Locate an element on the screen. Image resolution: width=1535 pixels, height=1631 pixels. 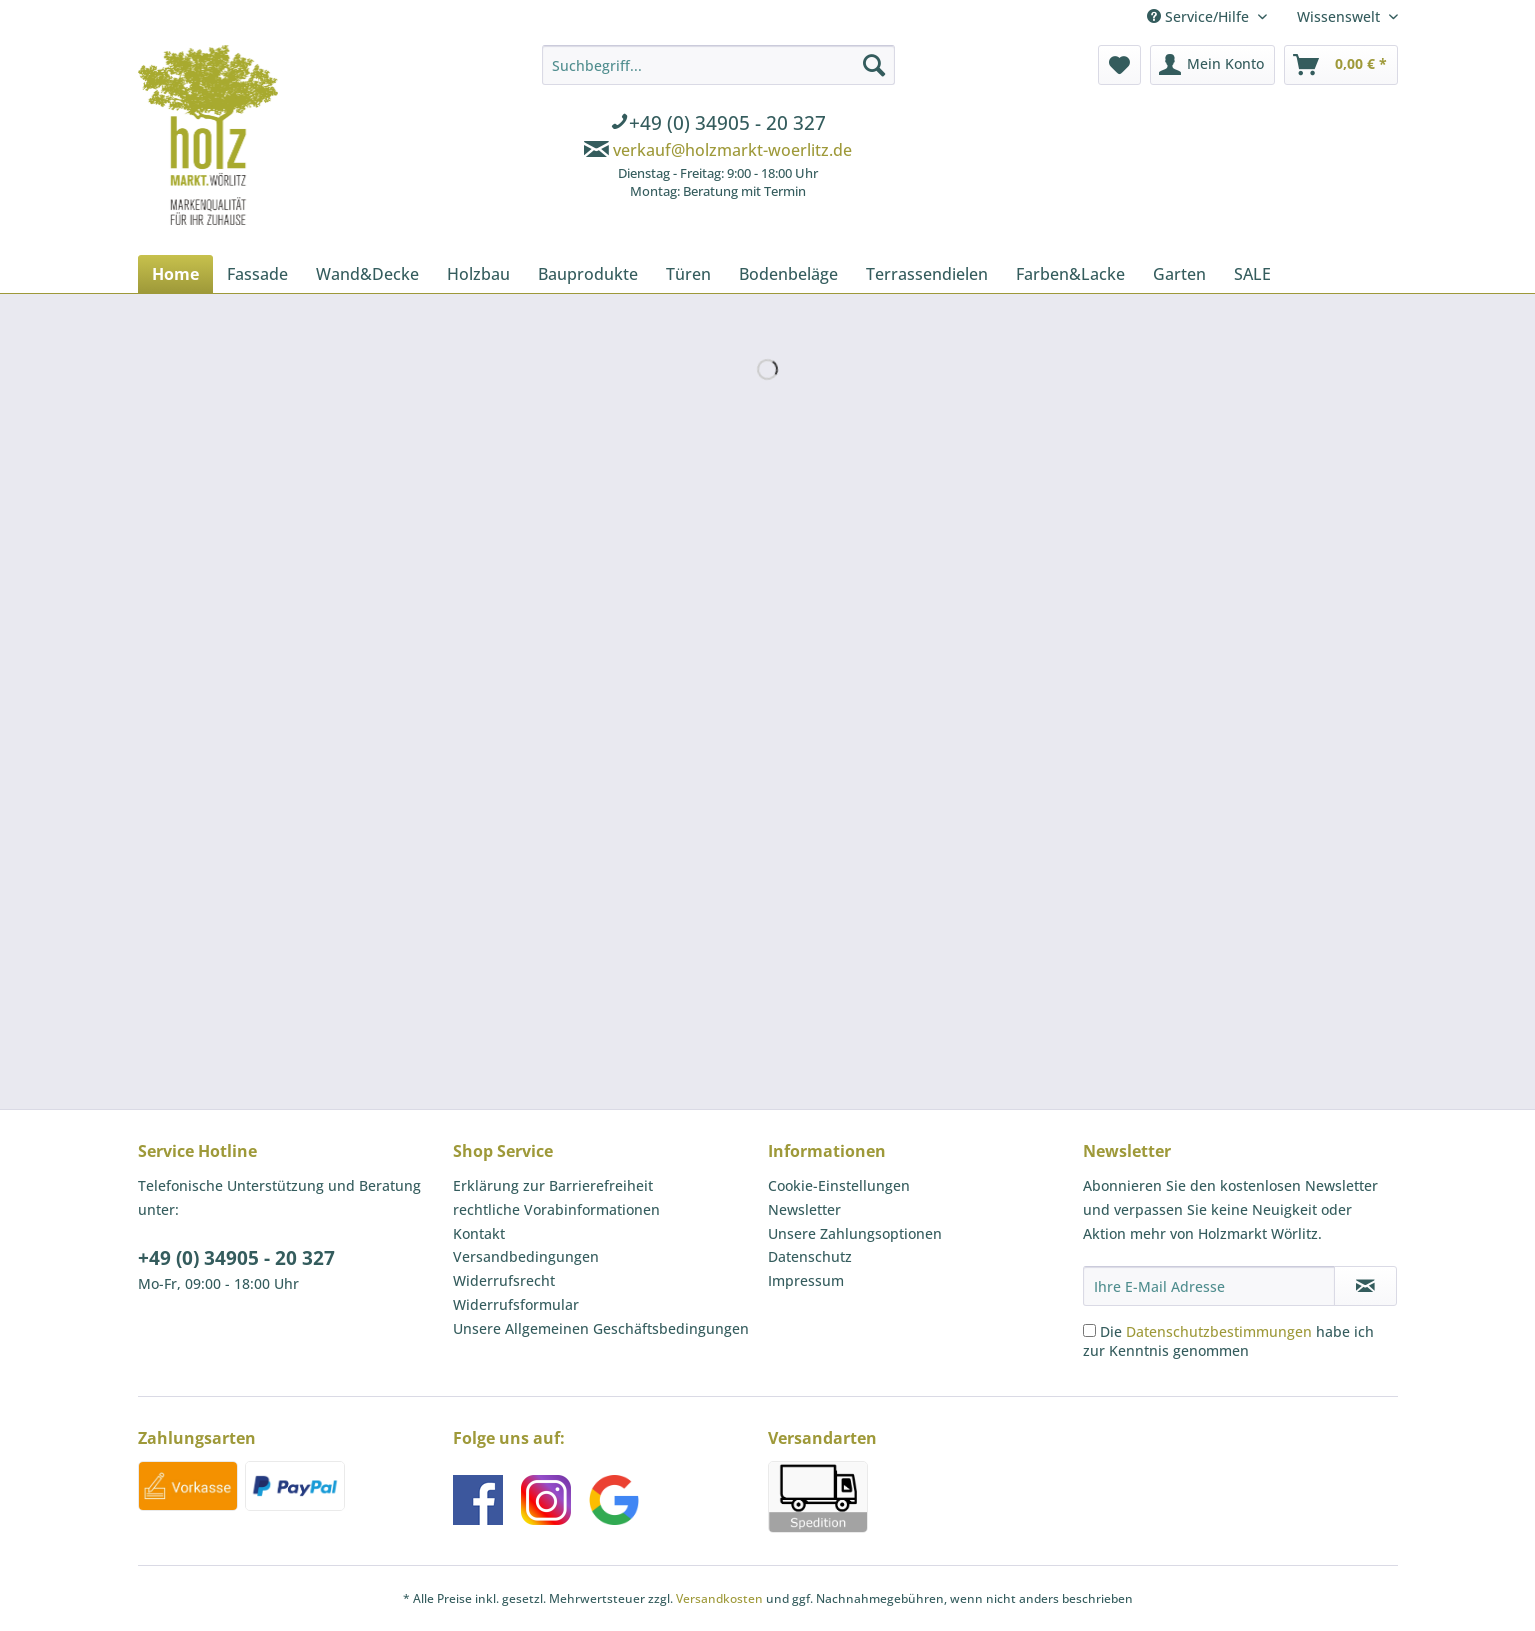
Kontakt is located at coordinates (479, 1233).